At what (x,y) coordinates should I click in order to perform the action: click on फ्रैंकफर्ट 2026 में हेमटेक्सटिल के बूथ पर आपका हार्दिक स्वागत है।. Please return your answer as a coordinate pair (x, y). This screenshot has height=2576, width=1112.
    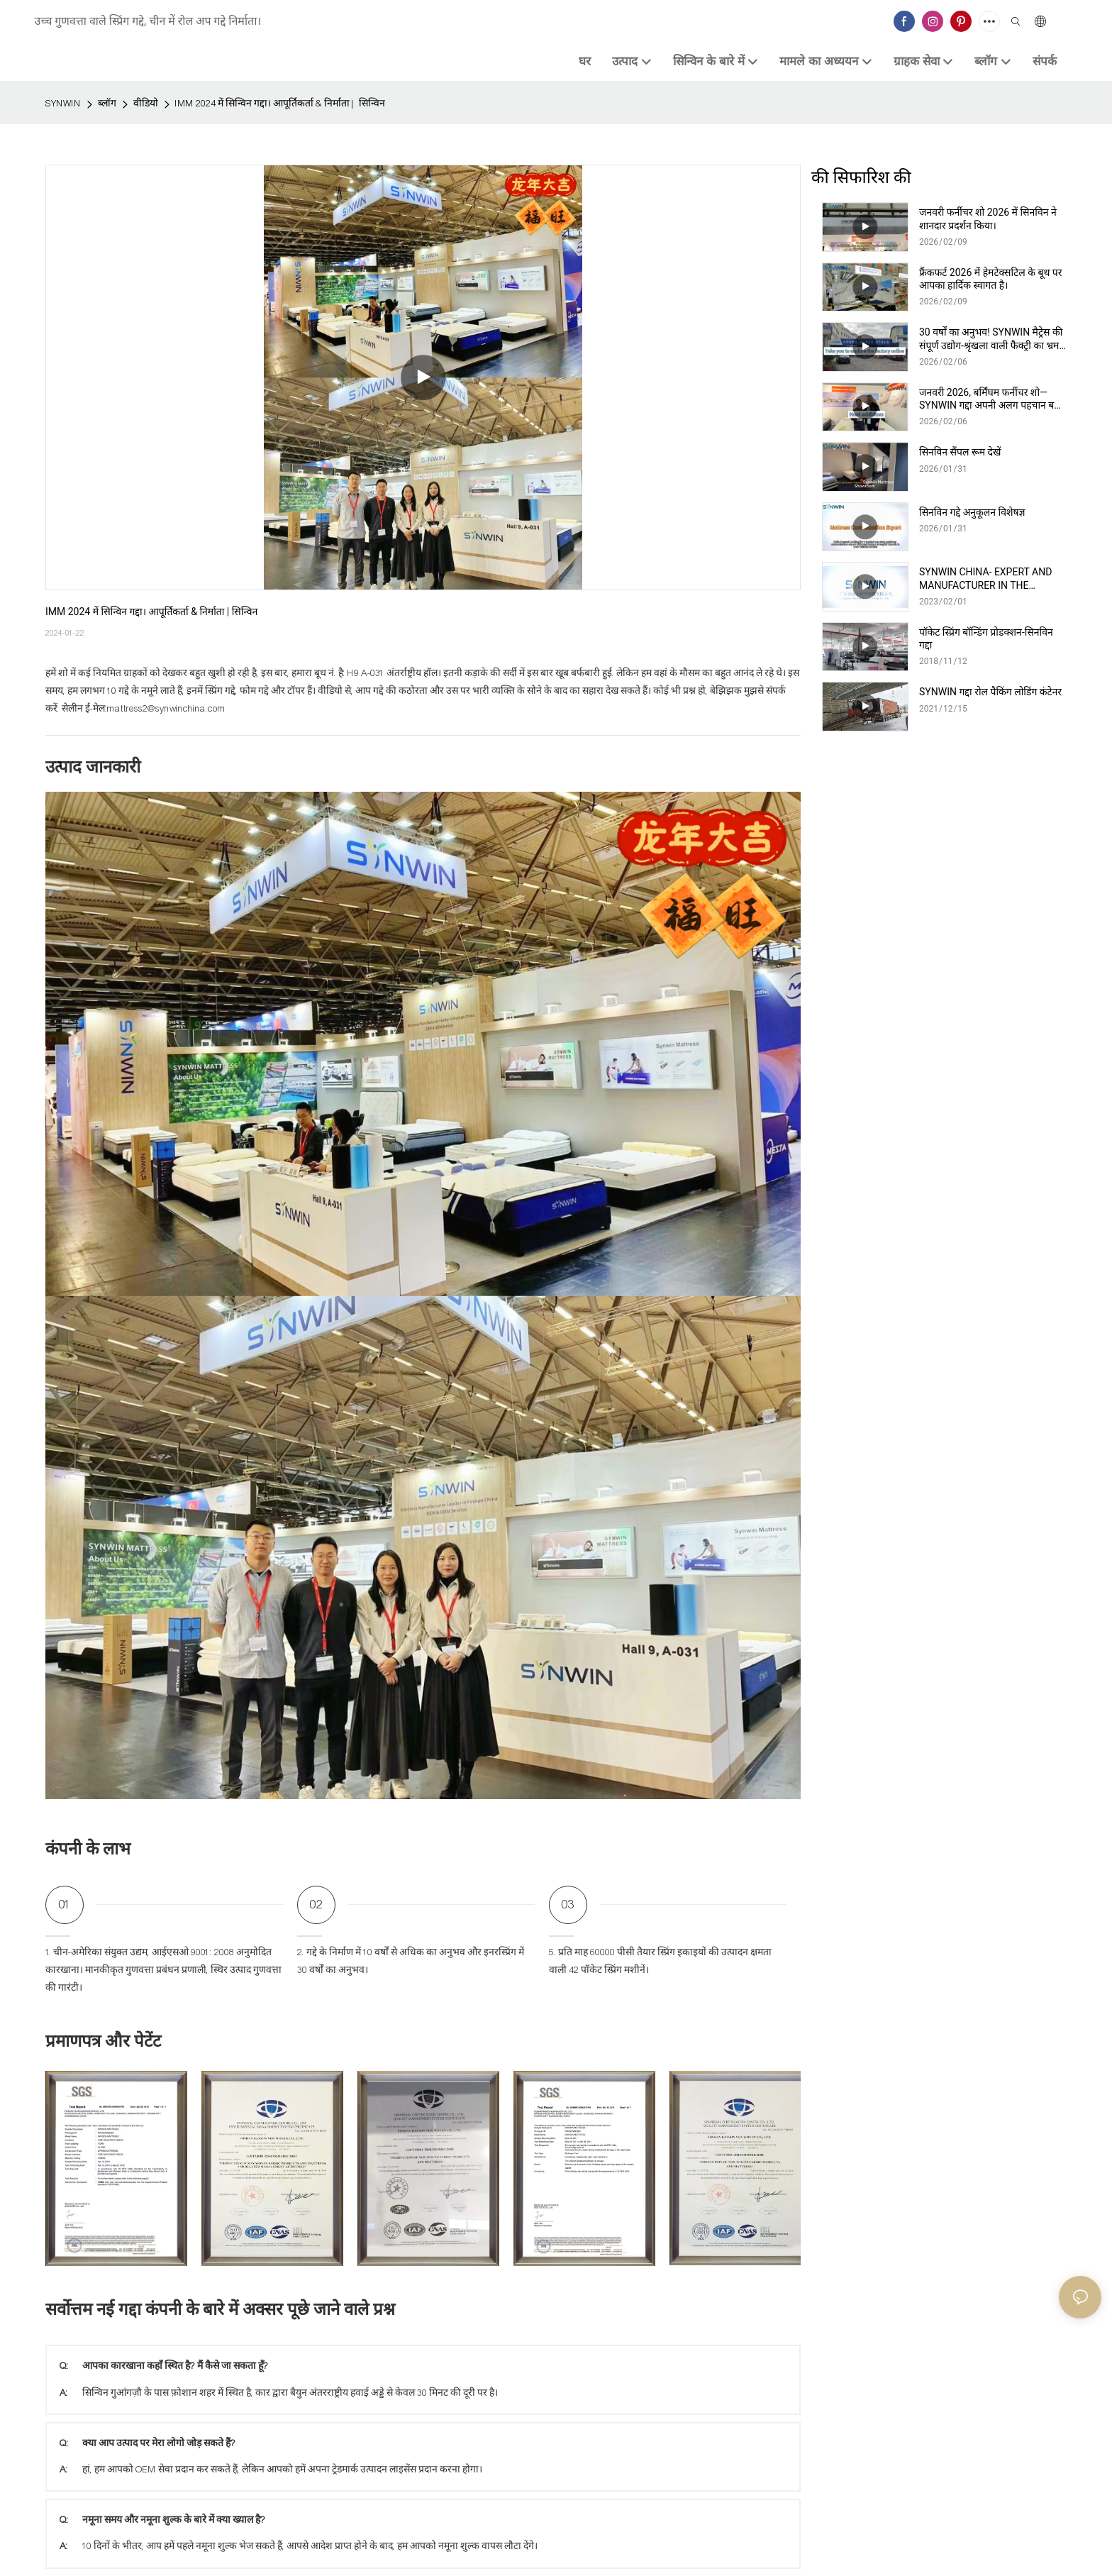
    Looking at the image, I should click on (990, 279).